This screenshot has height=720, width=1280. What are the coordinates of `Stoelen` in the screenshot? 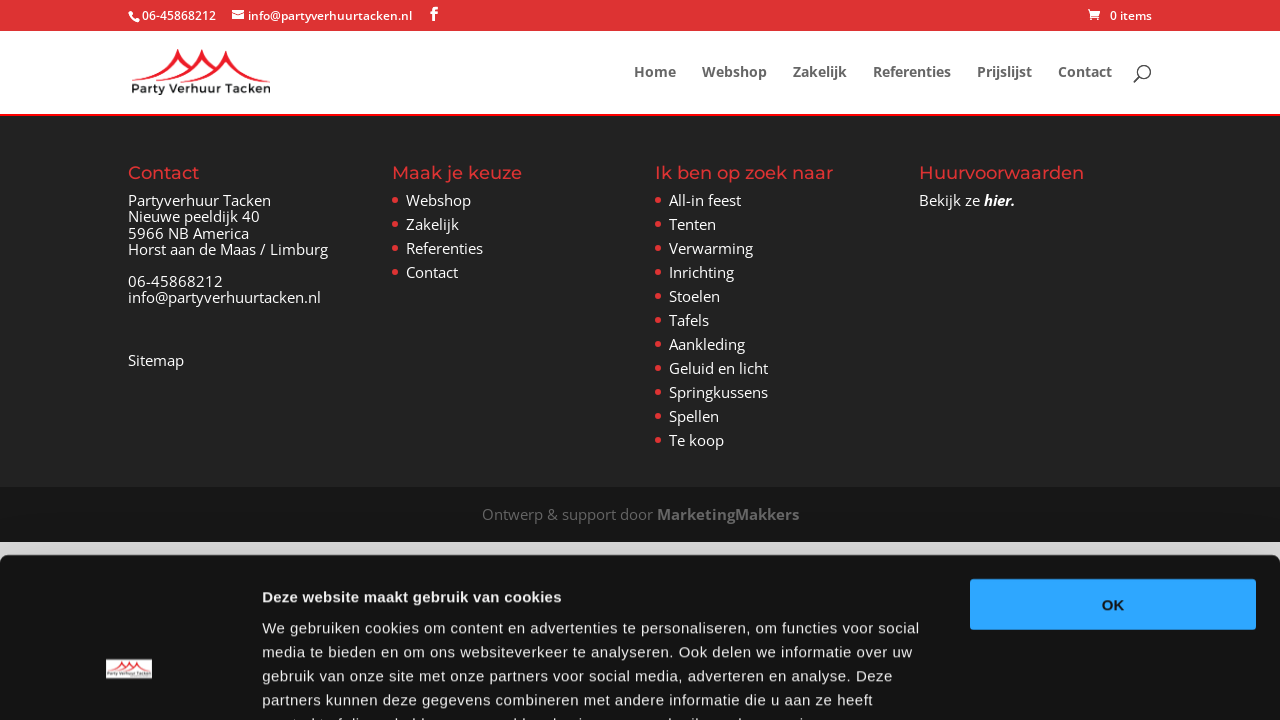 It's located at (694, 296).